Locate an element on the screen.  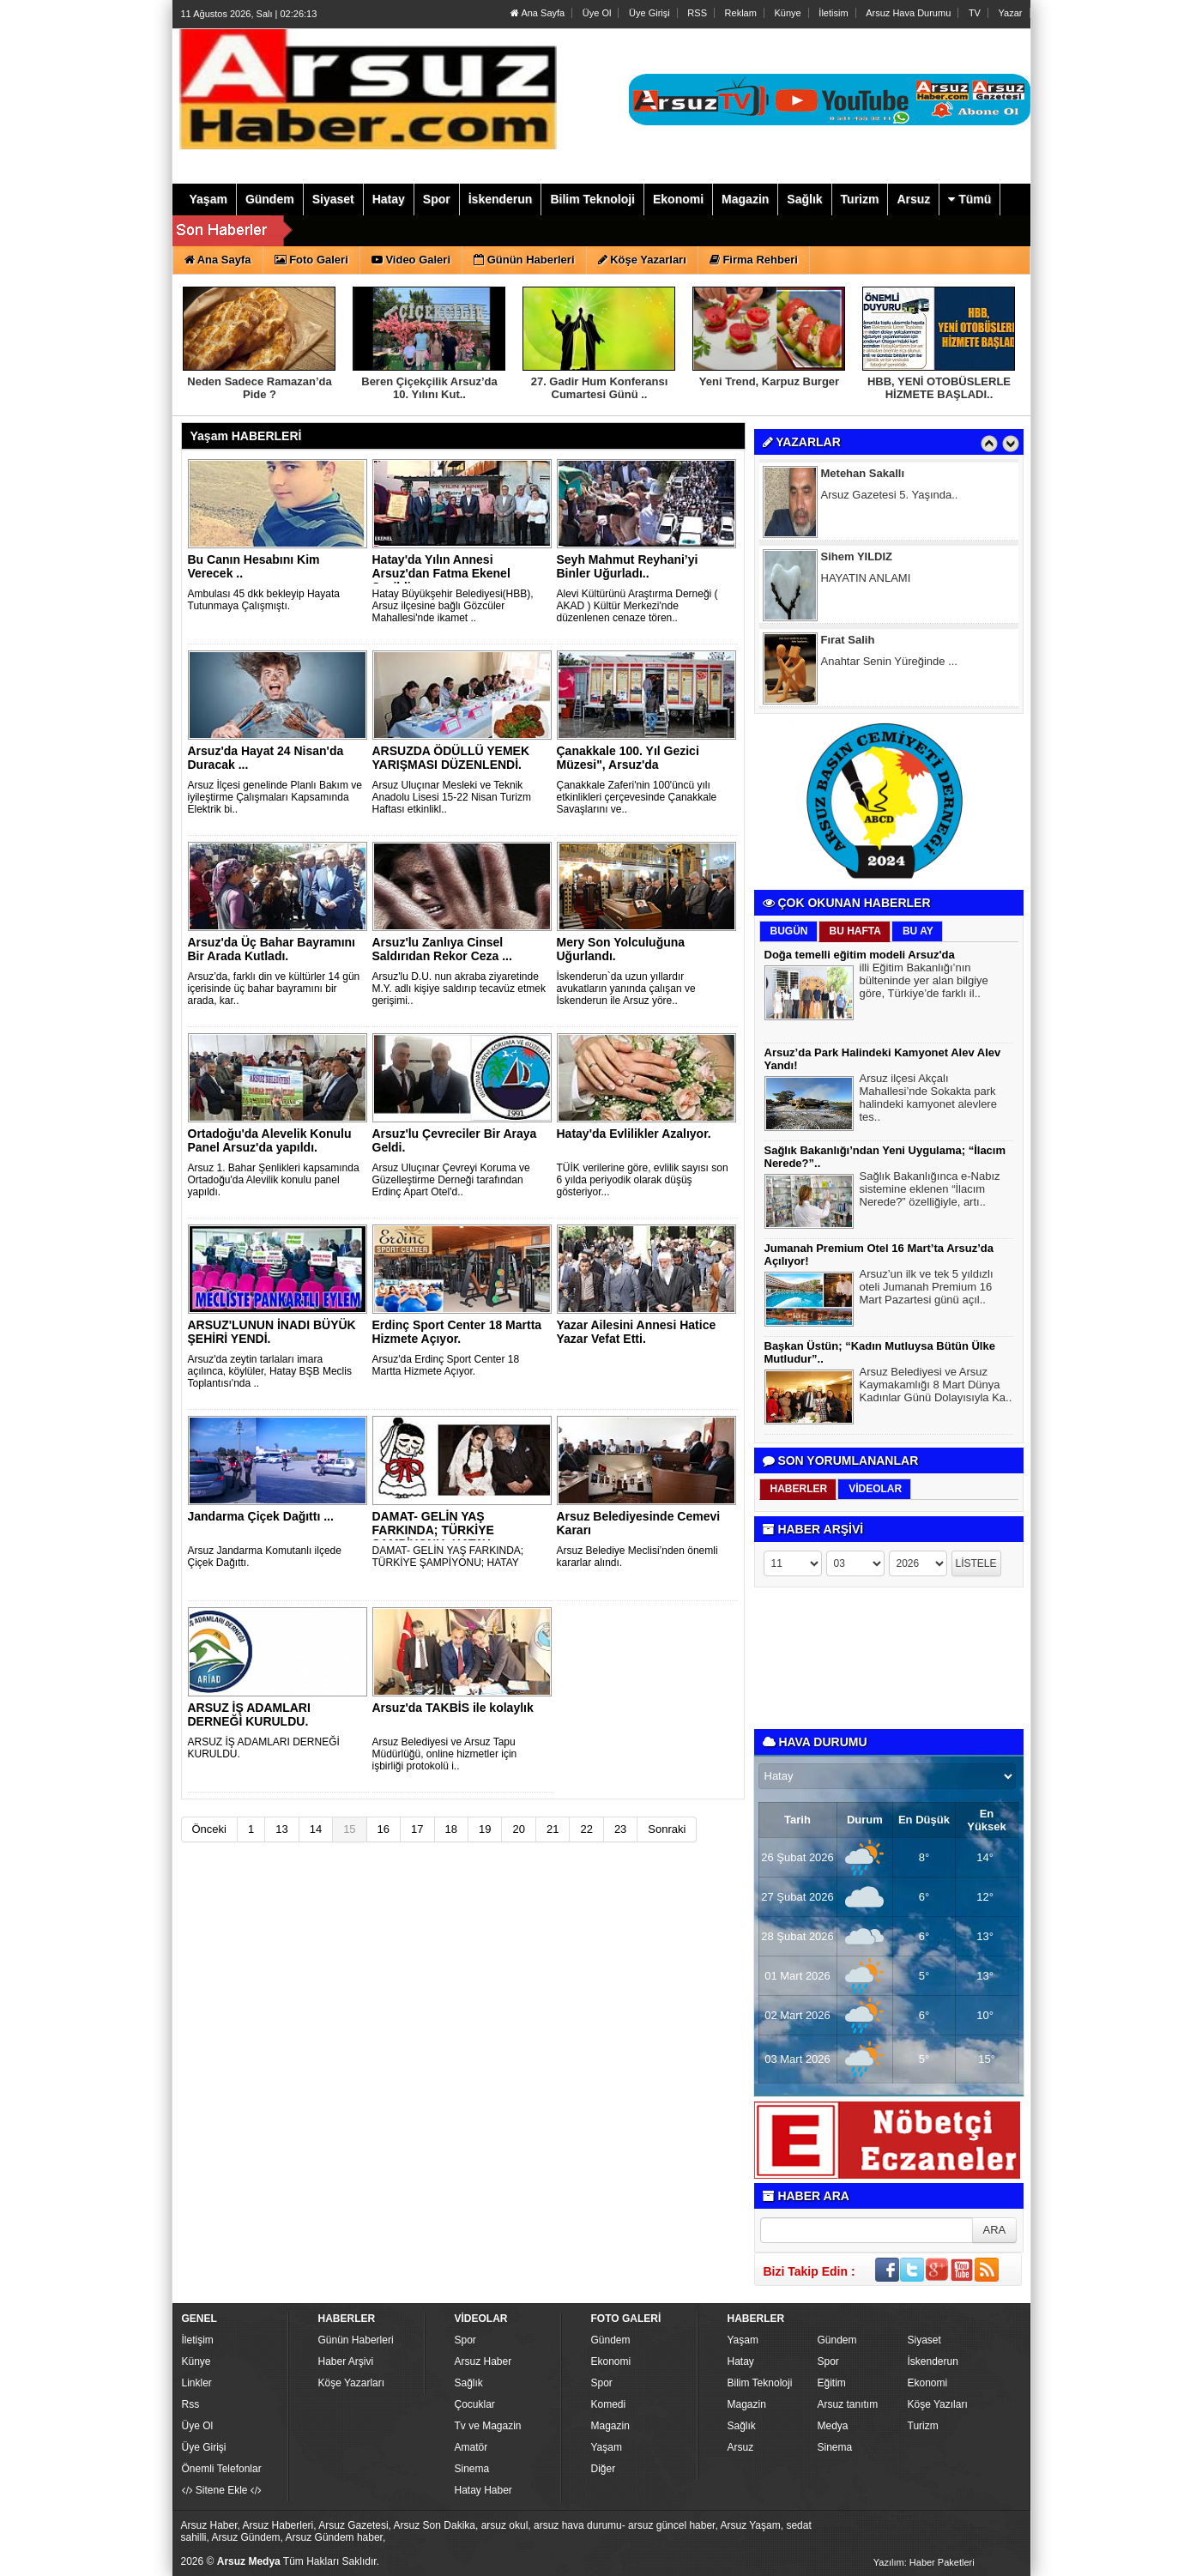
Hatay'da Evlilikler Azalıyor. is located at coordinates (634, 1133).